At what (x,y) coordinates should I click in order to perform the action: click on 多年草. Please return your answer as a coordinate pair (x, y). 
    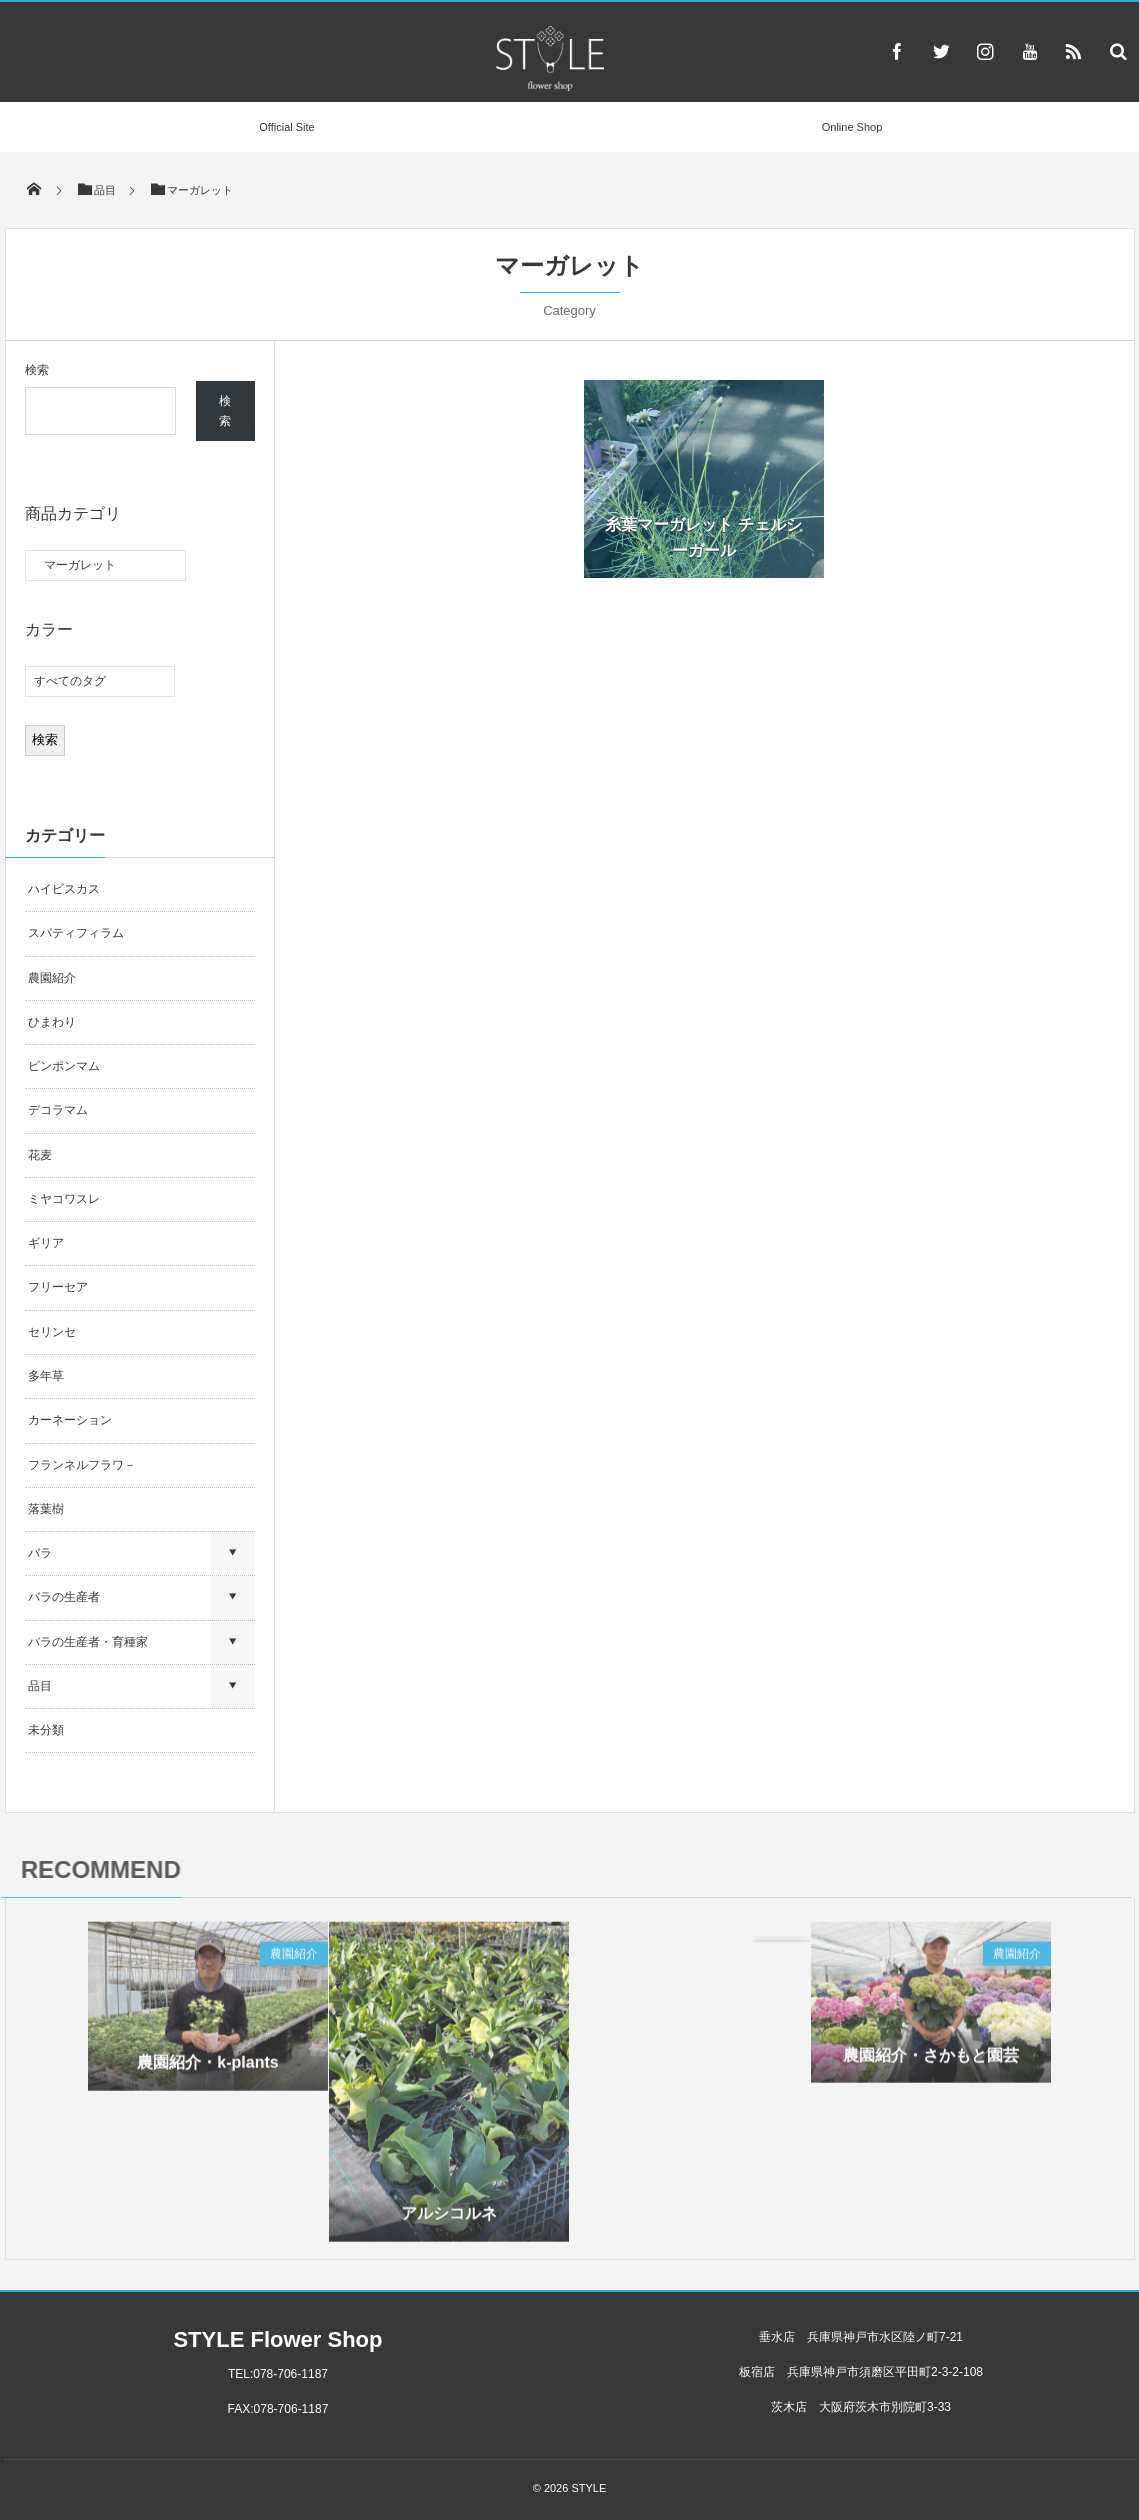
    Looking at the image, I should click on (46, 1376).